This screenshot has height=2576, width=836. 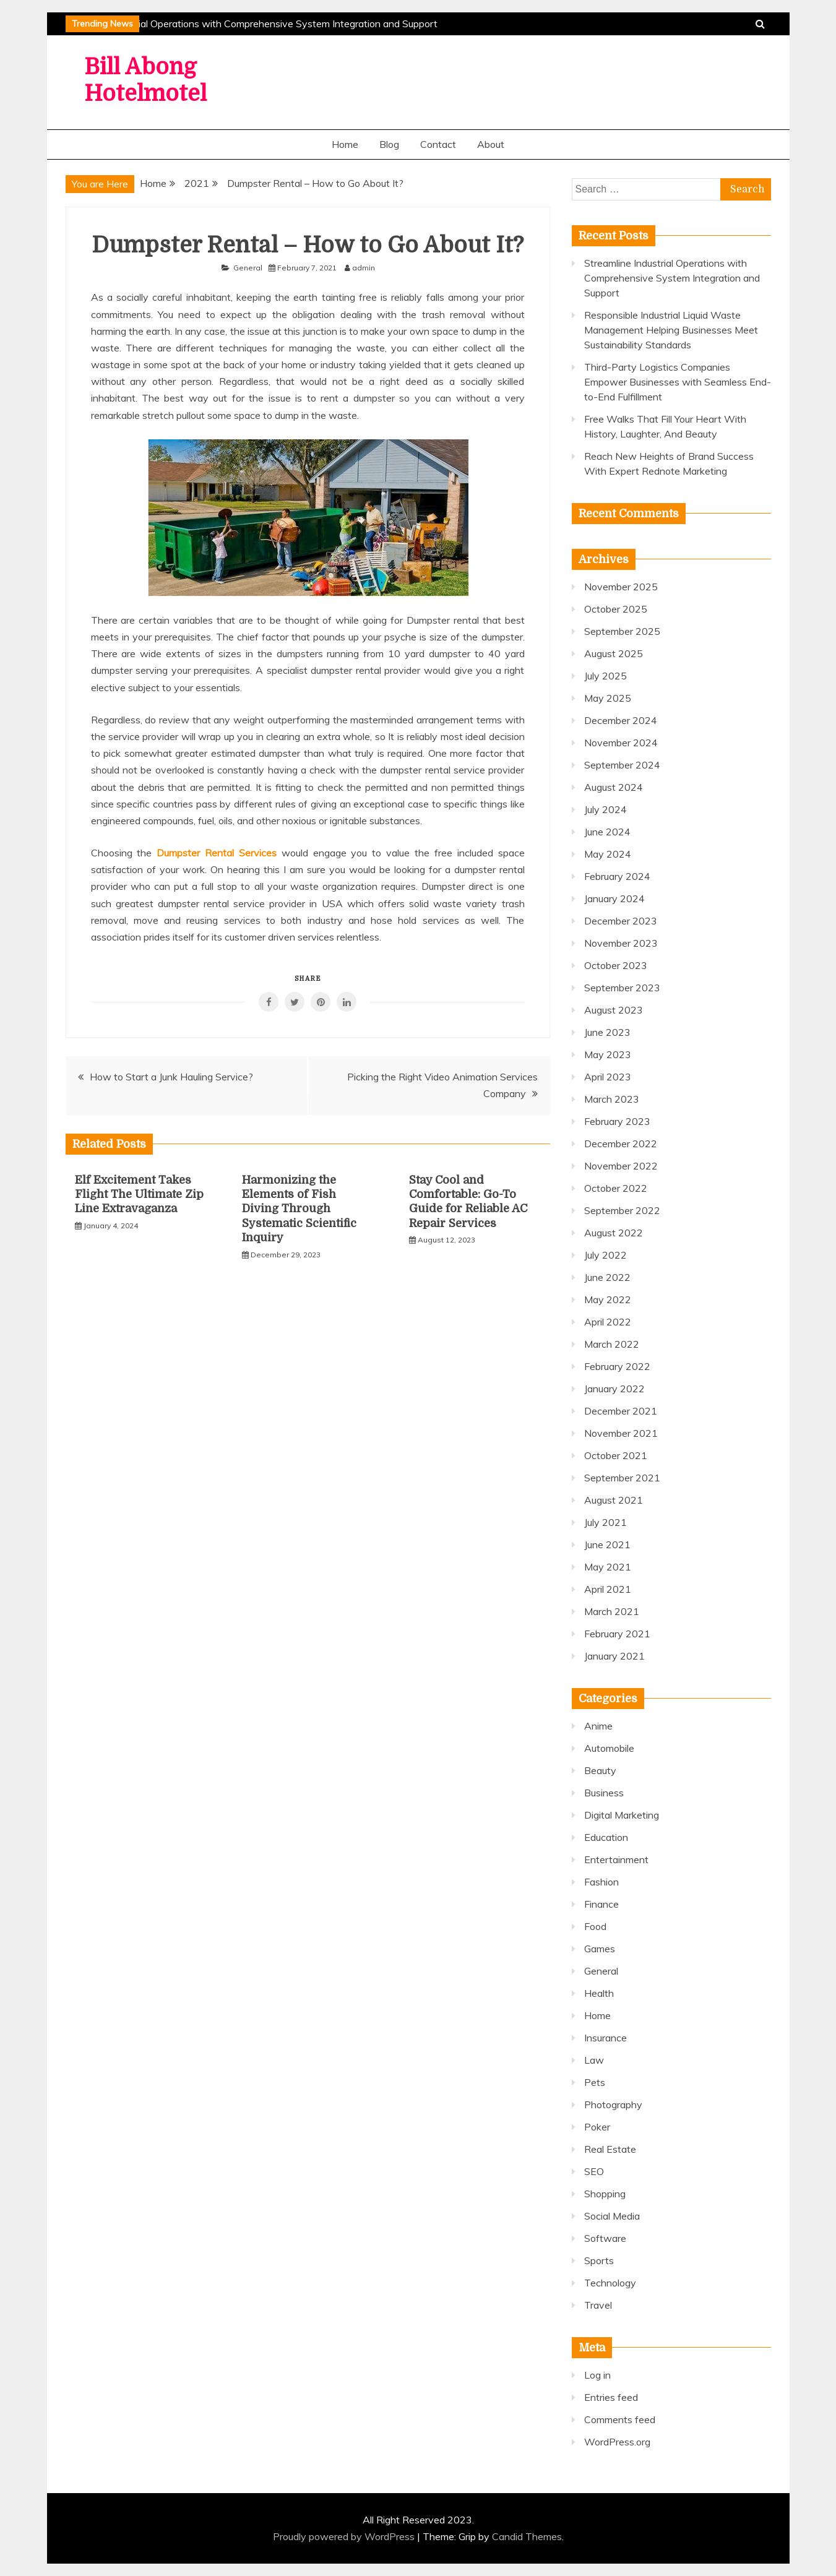 I want to click on August 2024, so click(x=613, y=787).